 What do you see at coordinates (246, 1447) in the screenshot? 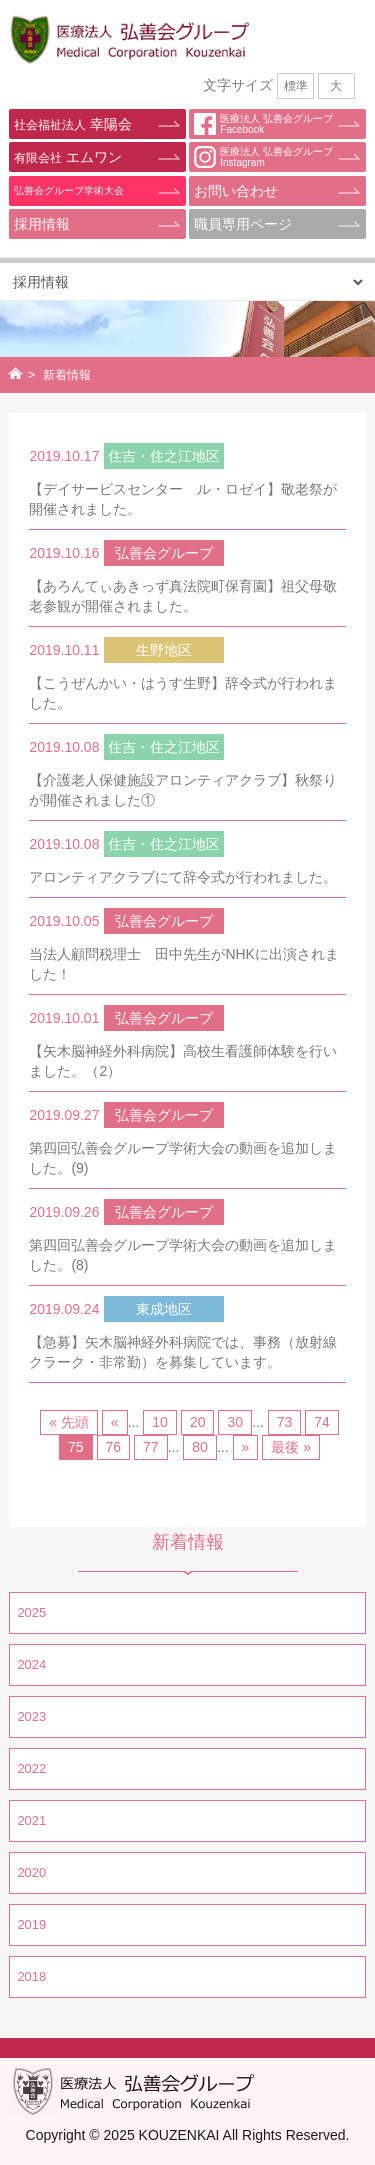
I see `» [Next Page]` at bounding box center [246, 1447].